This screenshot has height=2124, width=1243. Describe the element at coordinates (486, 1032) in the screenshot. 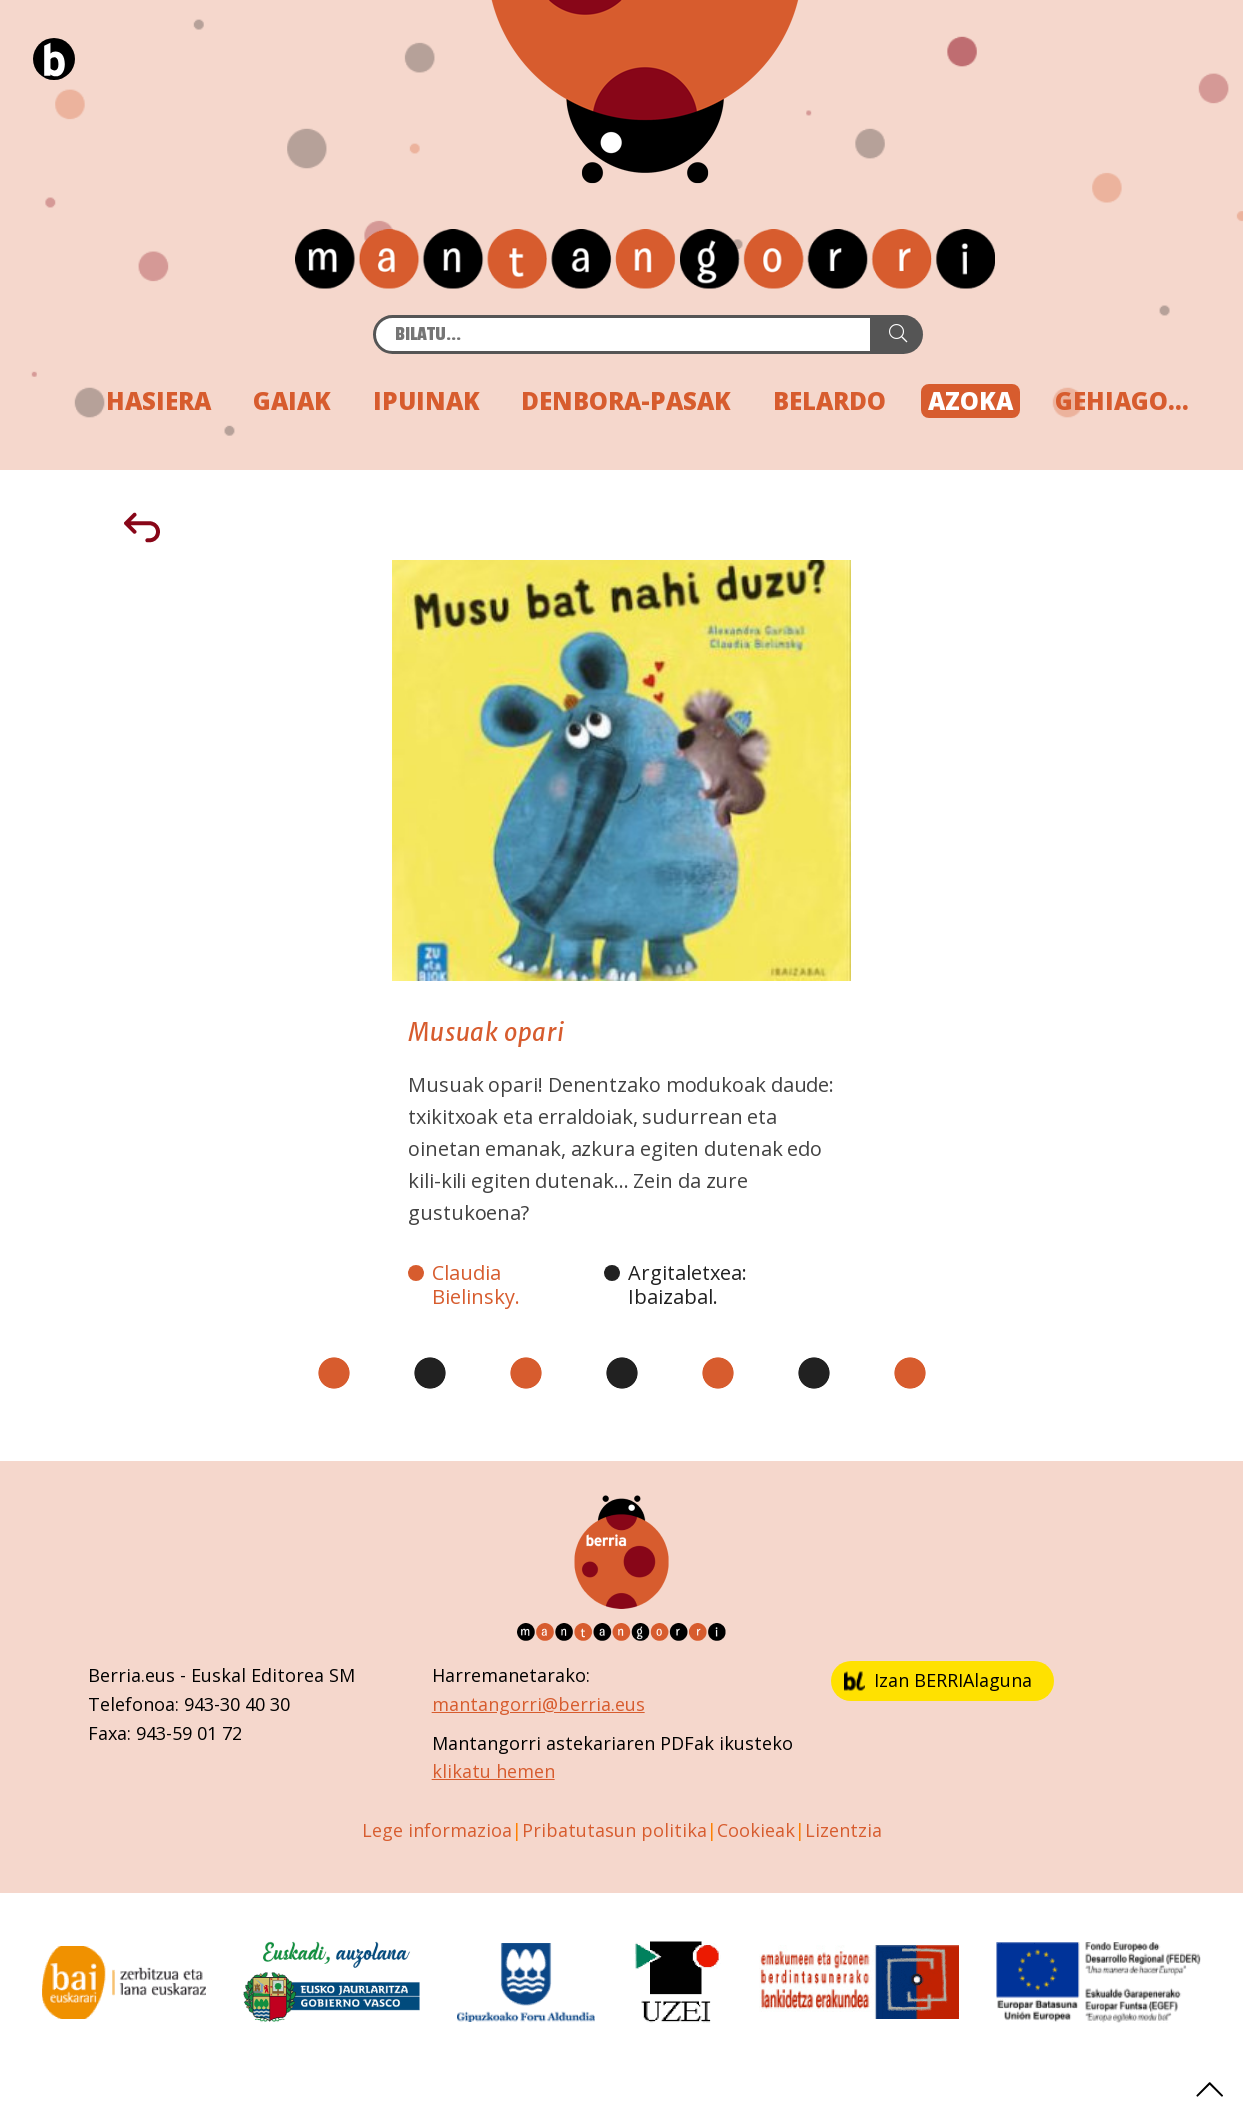

I see `Musuak opari` at that location.